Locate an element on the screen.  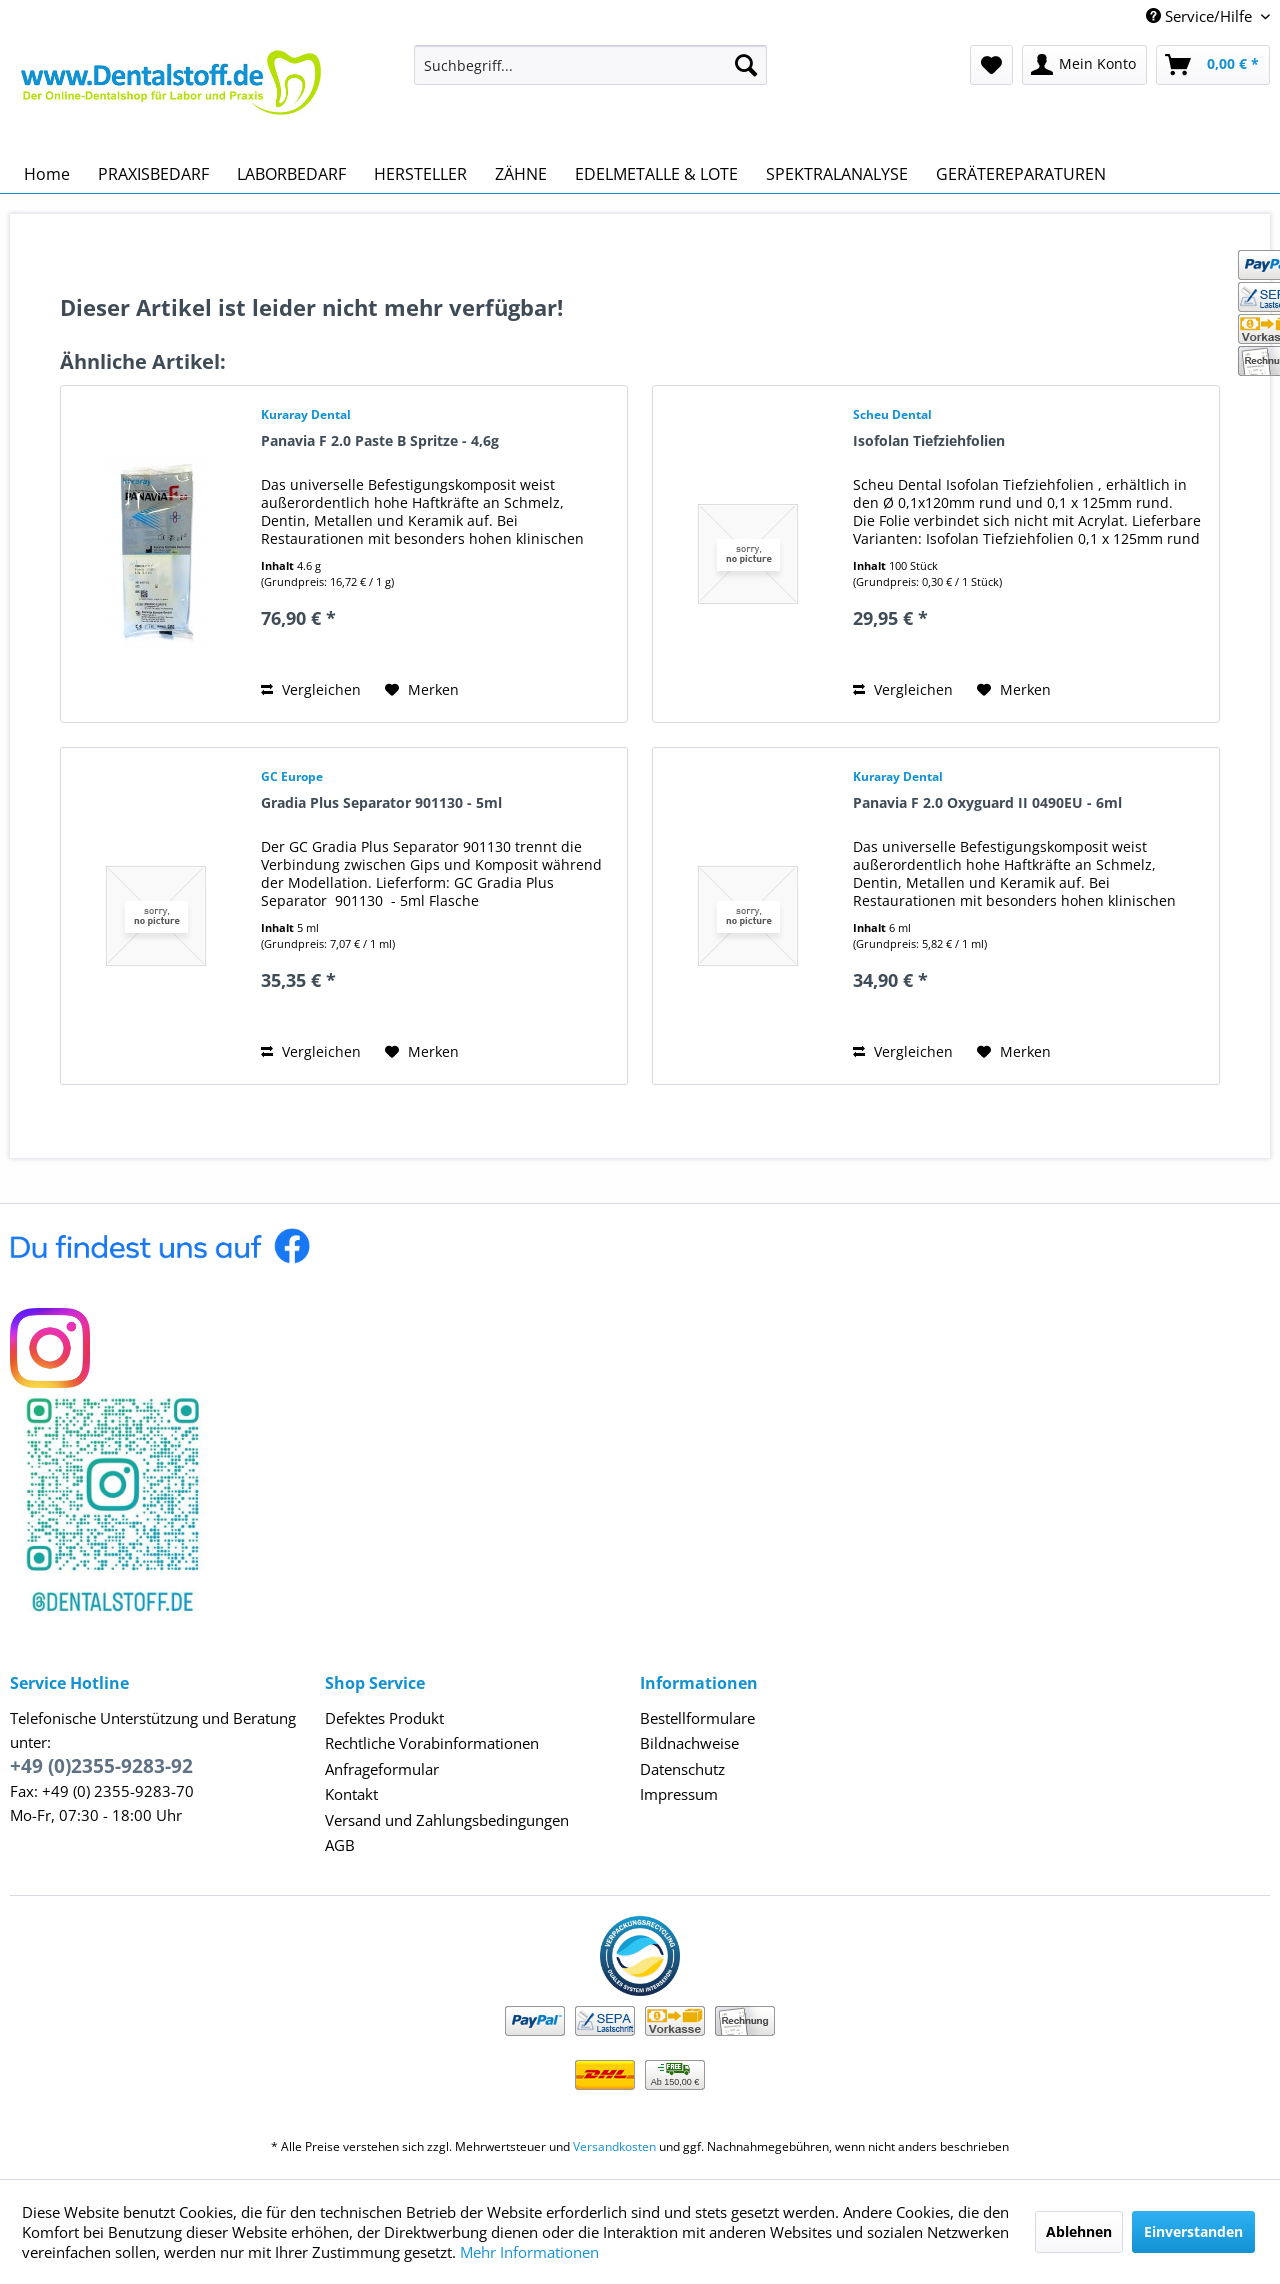
Bildnachweise is located at coordinates (689, 1743).